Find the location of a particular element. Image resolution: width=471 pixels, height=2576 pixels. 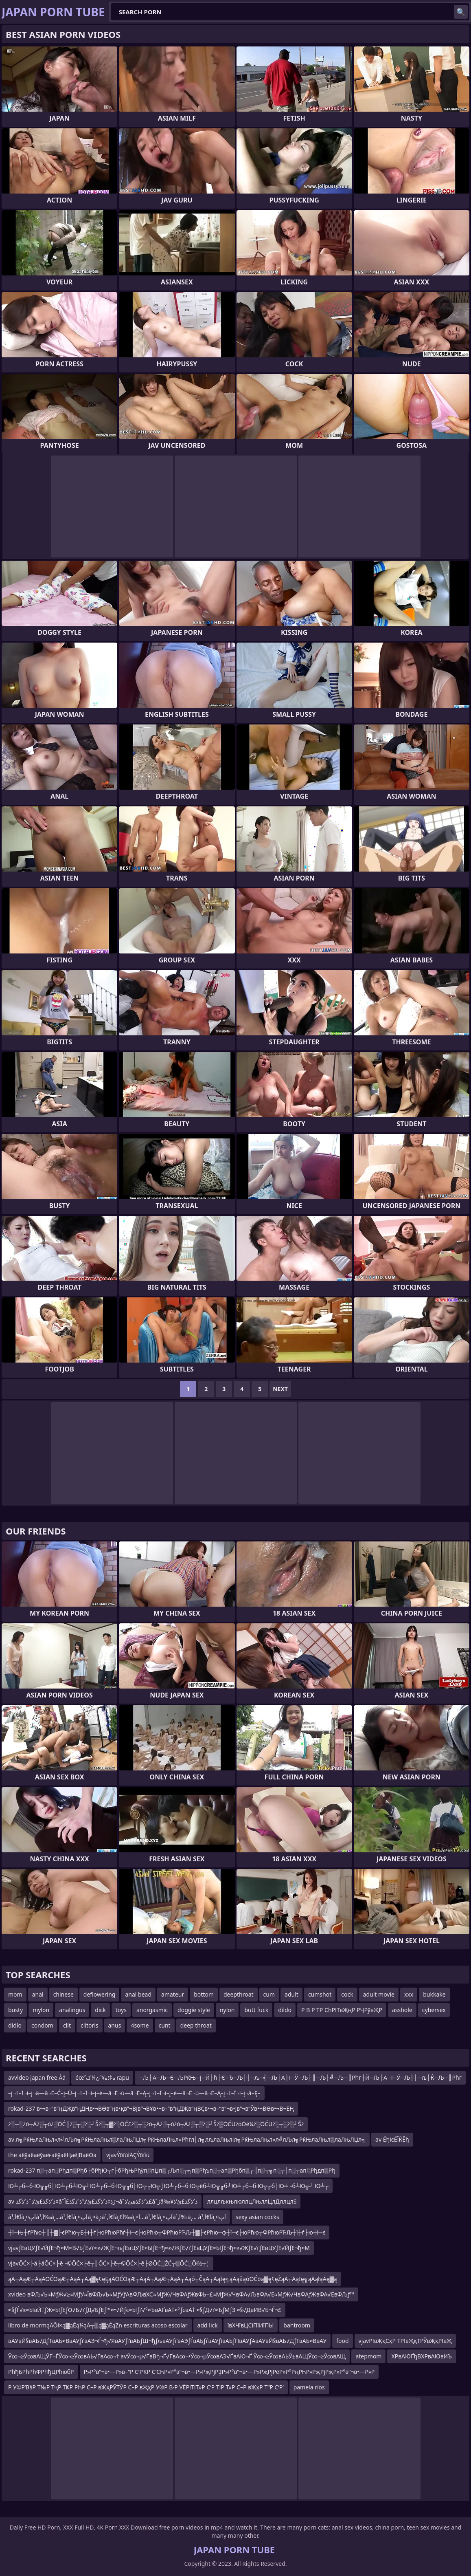

Next is located at coordinates (280, 1389).